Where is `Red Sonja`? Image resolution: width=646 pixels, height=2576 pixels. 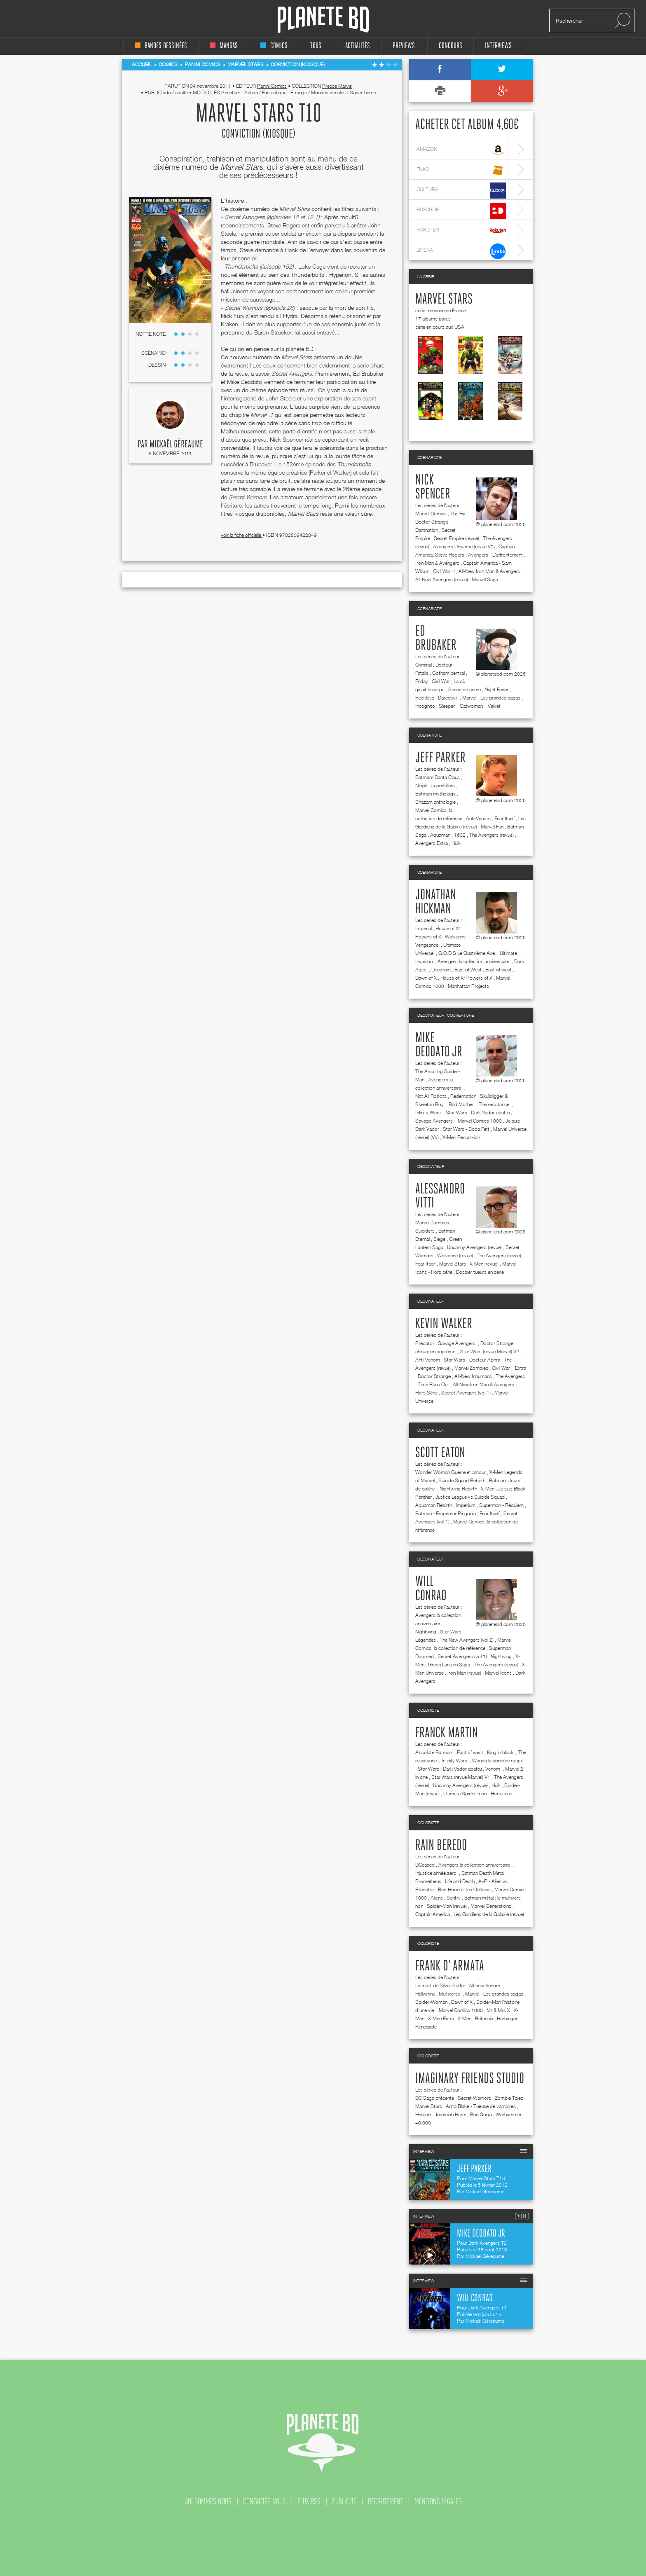
Red Sonja is located at coordinates (481, 2114).